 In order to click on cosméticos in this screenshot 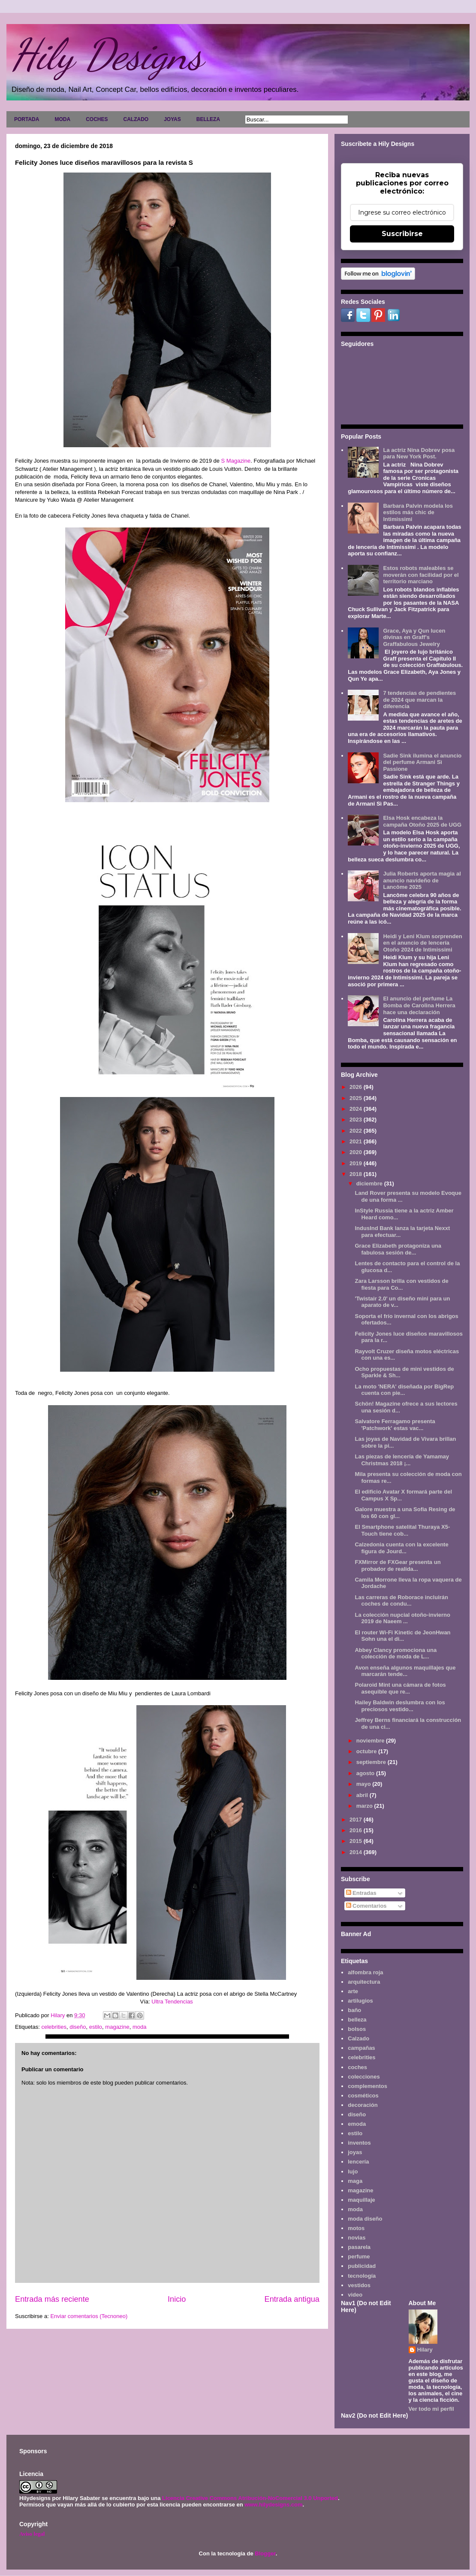, I will do `click(363, 2095)`.